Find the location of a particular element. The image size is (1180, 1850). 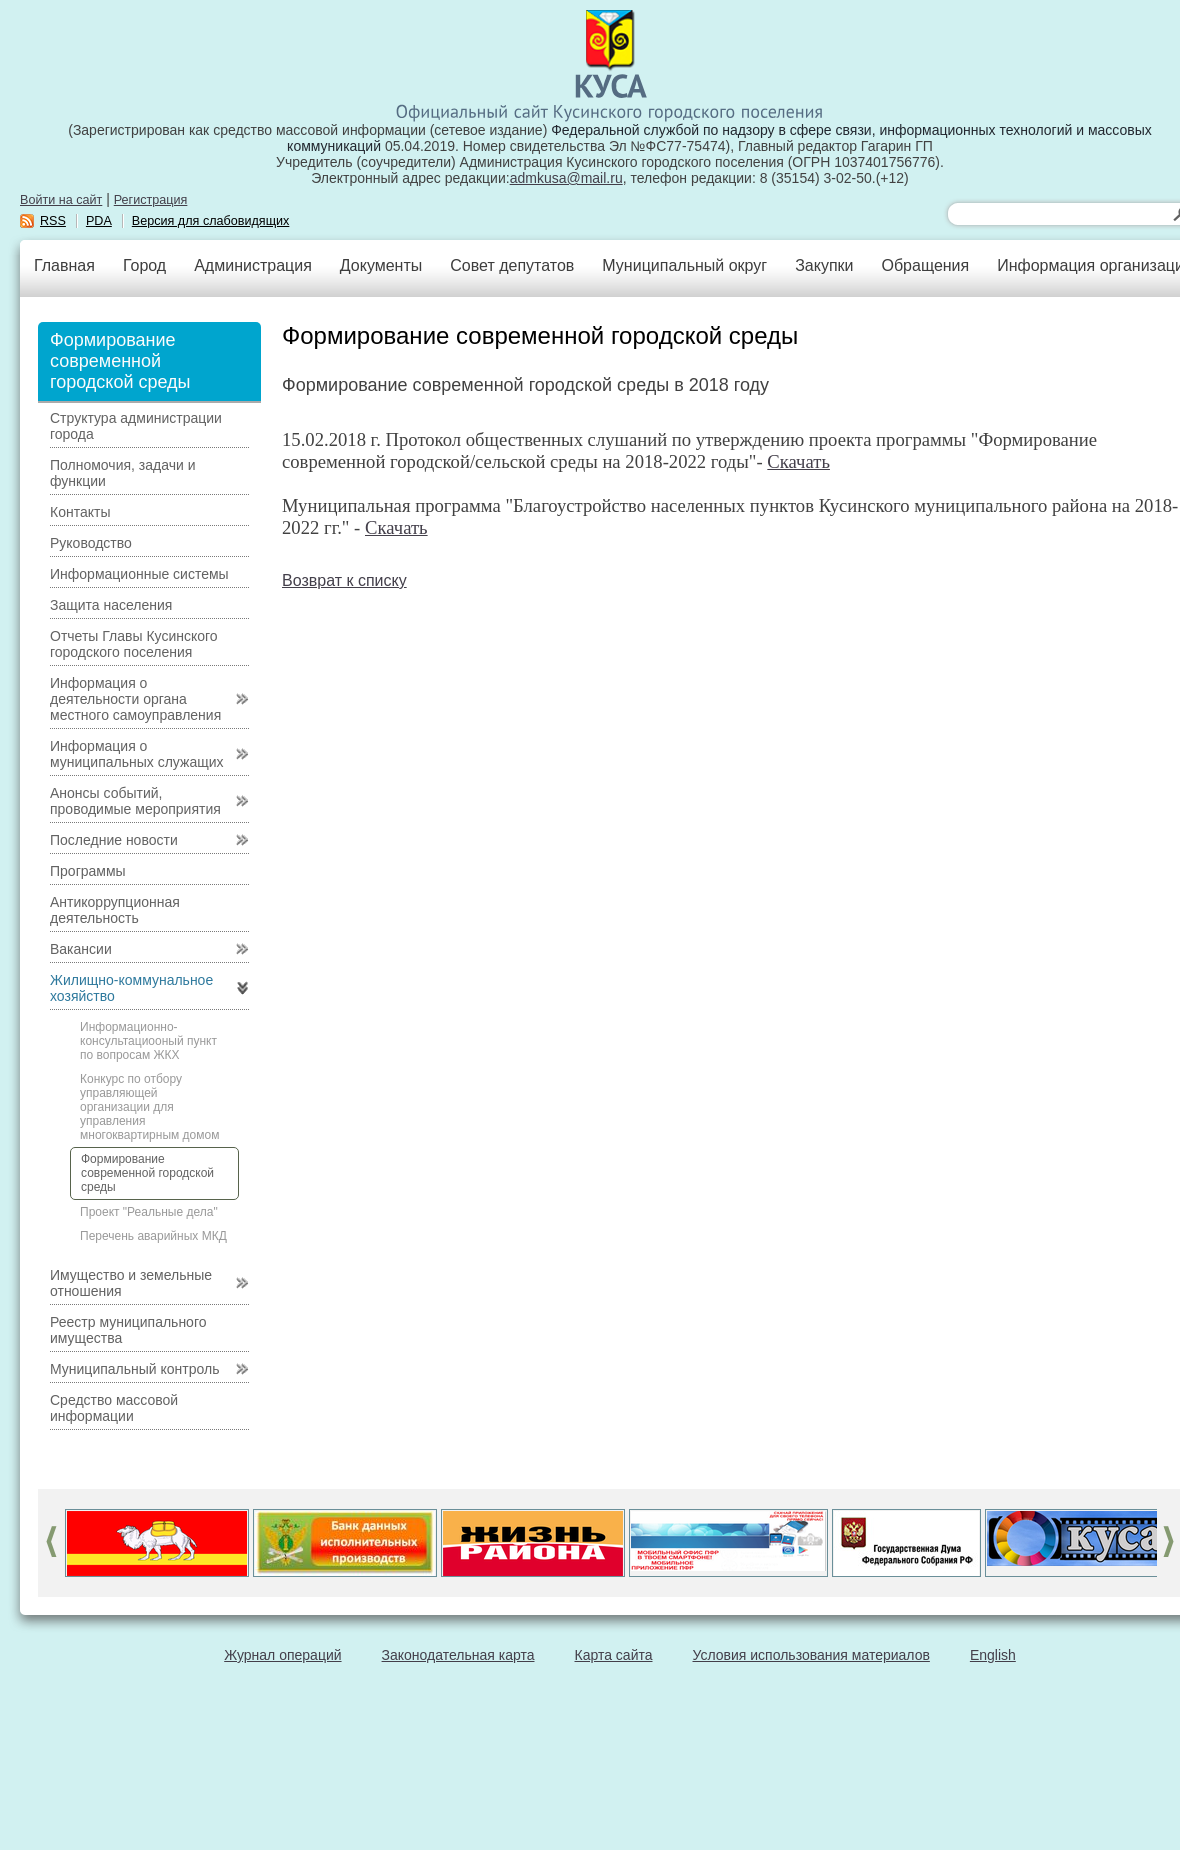

Муниципальный контроль is located at coordinates (134, 1369).